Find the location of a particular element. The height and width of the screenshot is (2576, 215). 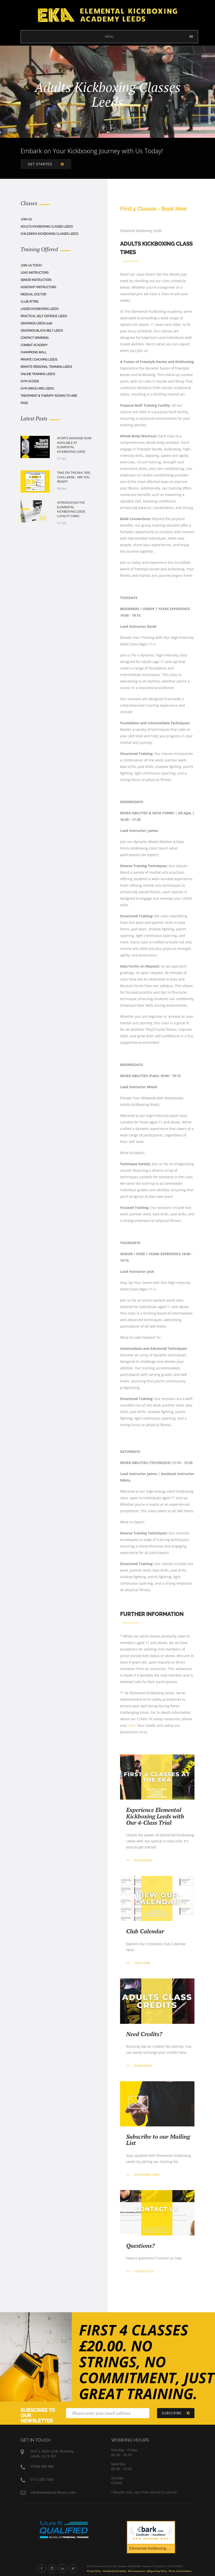

Join Us is located at coordinates (26, 219).